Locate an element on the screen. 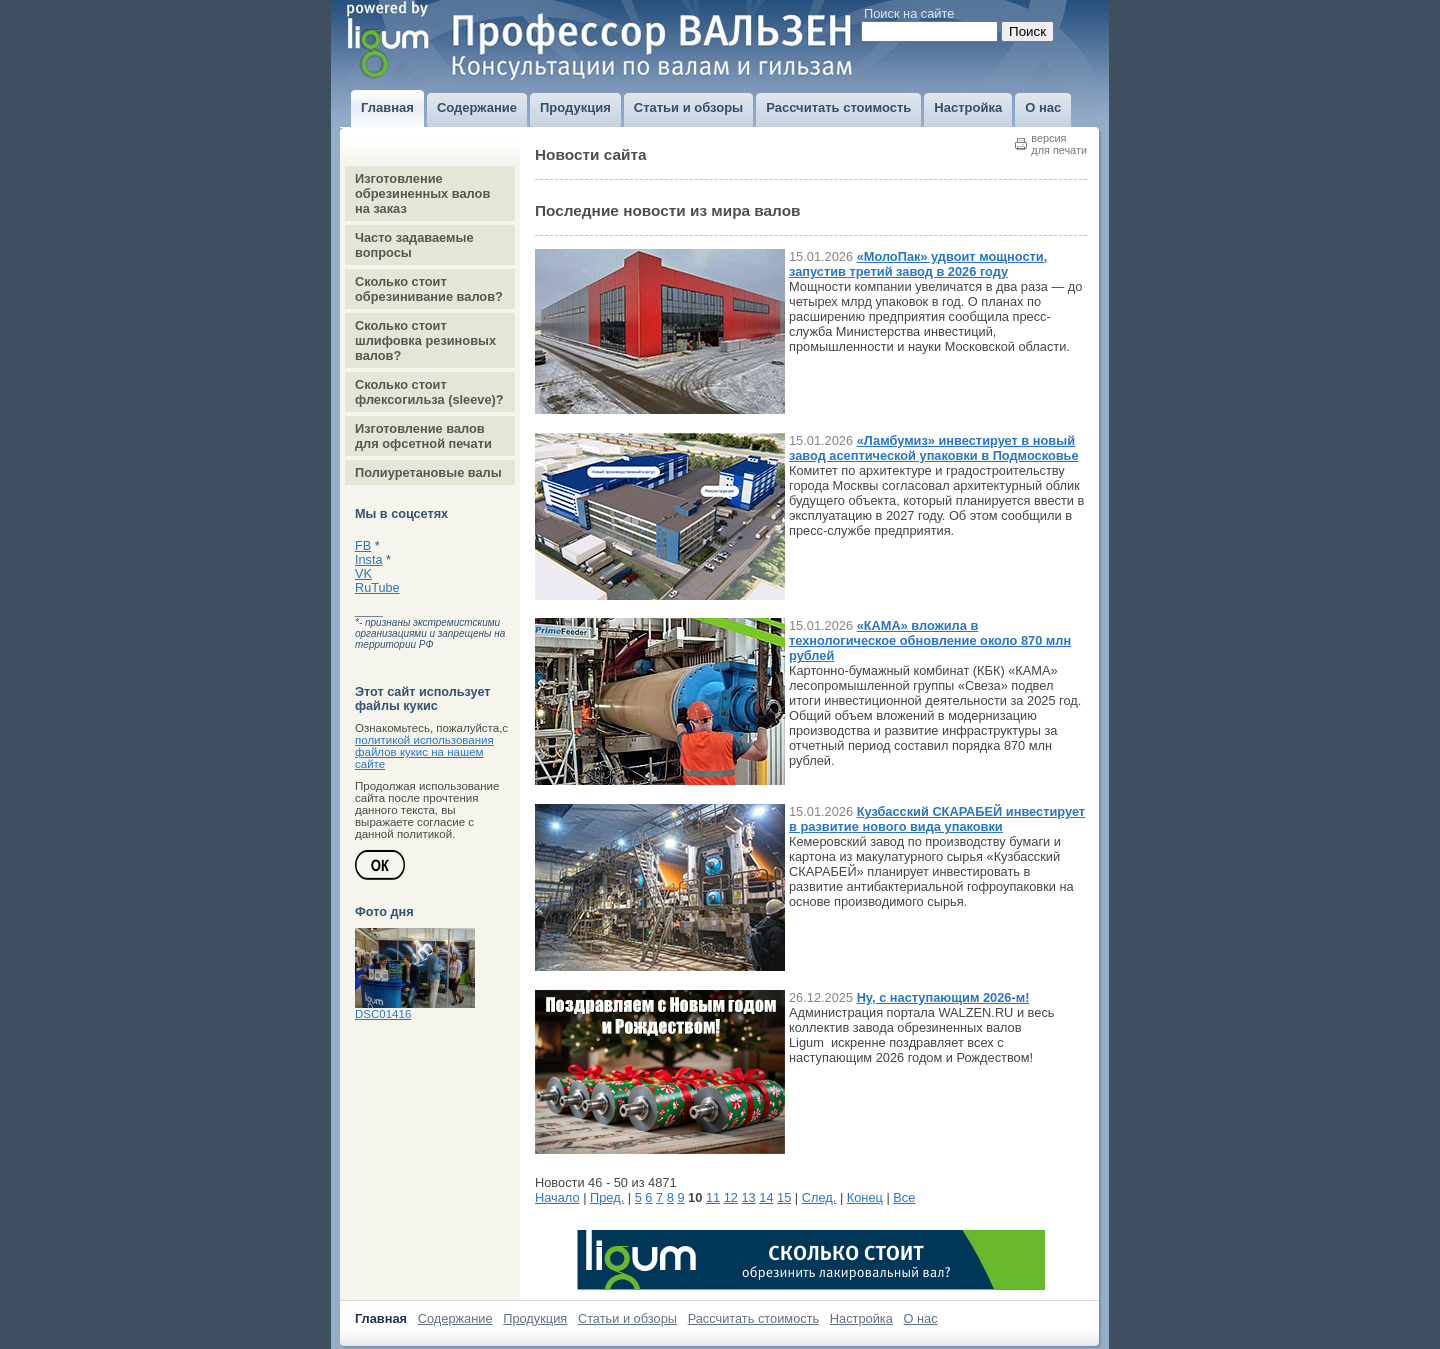 This screenshot has height=1349, width=1440. VK is located at coordinates (363, 574).